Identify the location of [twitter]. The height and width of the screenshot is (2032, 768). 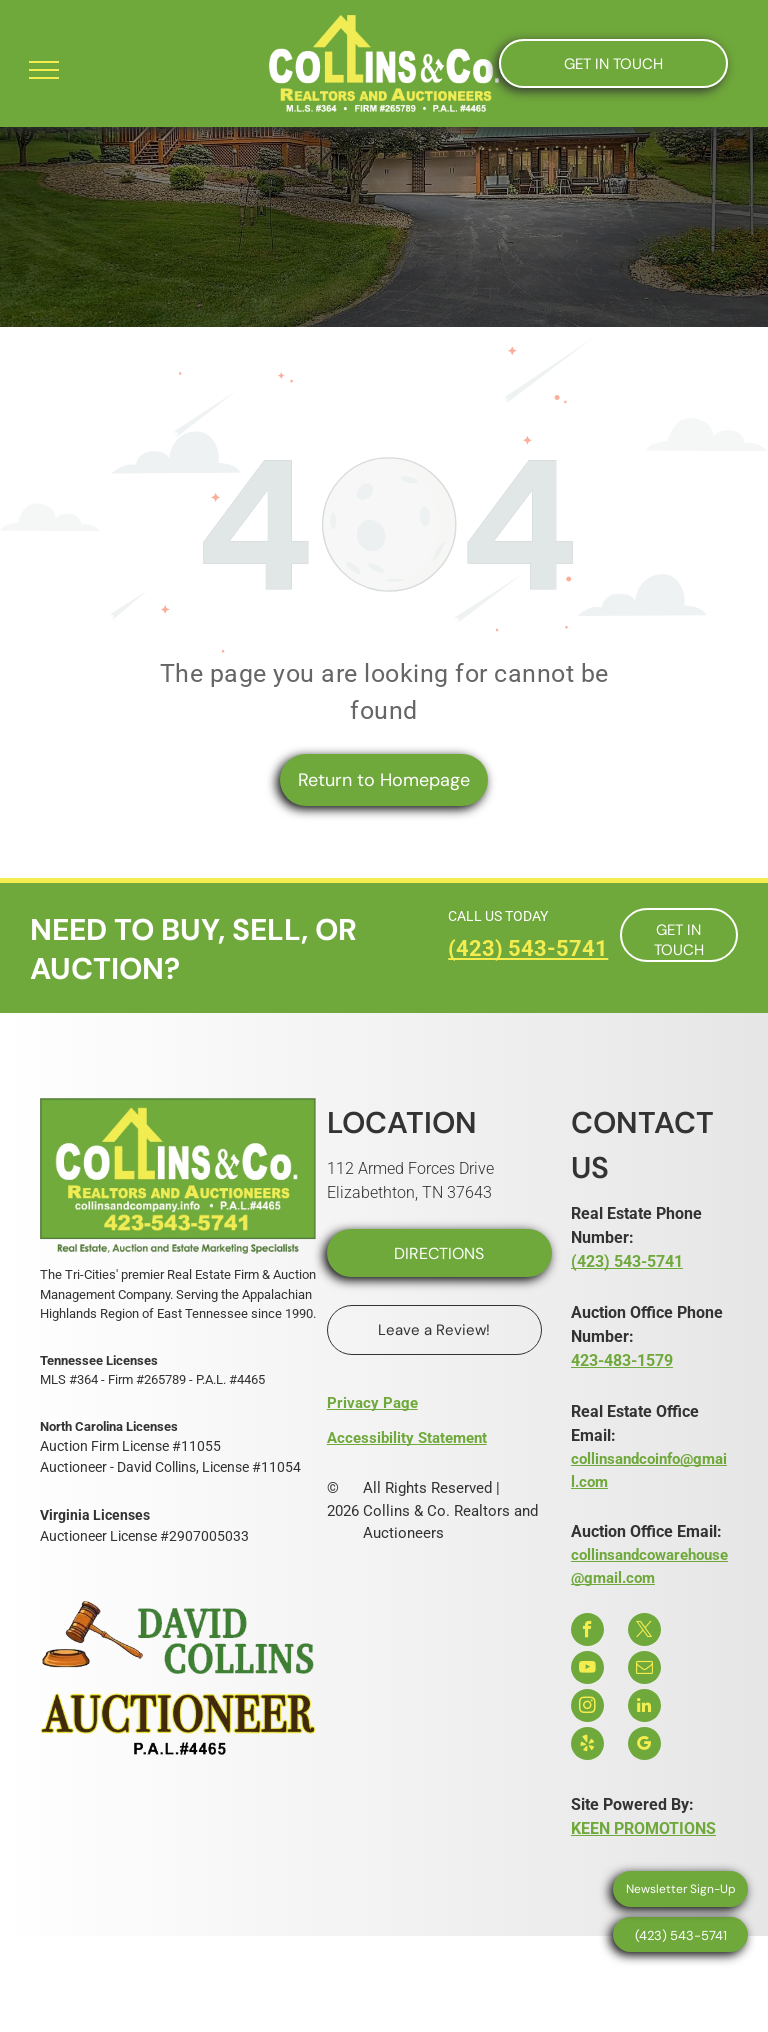
(644, 1632).